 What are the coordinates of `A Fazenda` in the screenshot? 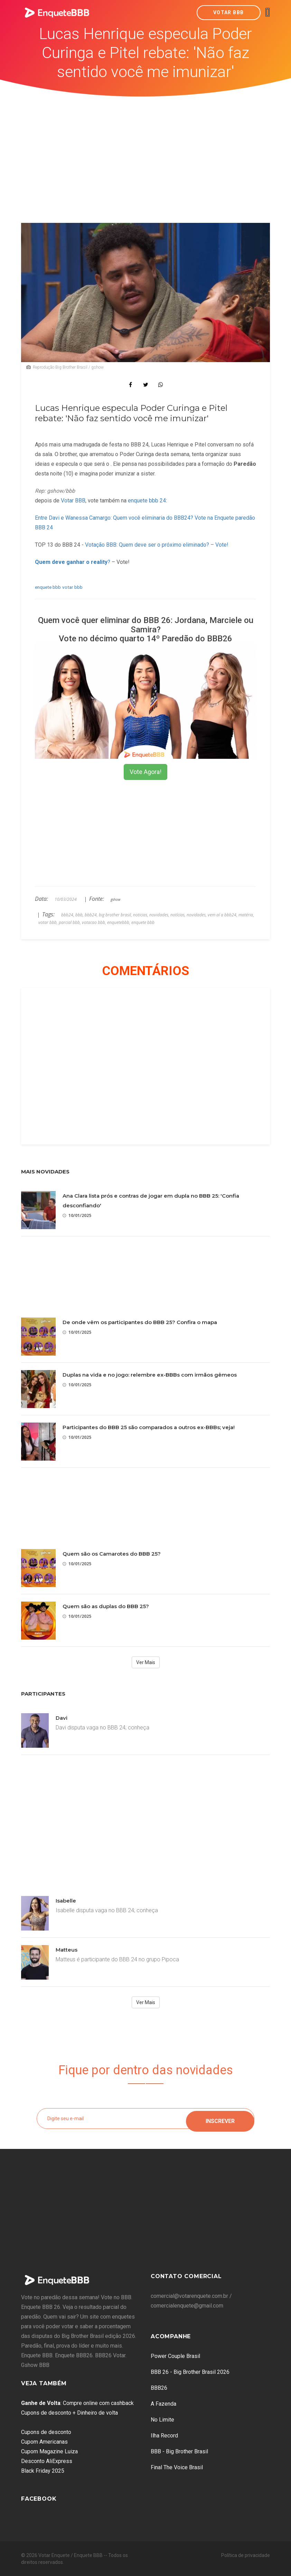 It's located at (163, 2403).